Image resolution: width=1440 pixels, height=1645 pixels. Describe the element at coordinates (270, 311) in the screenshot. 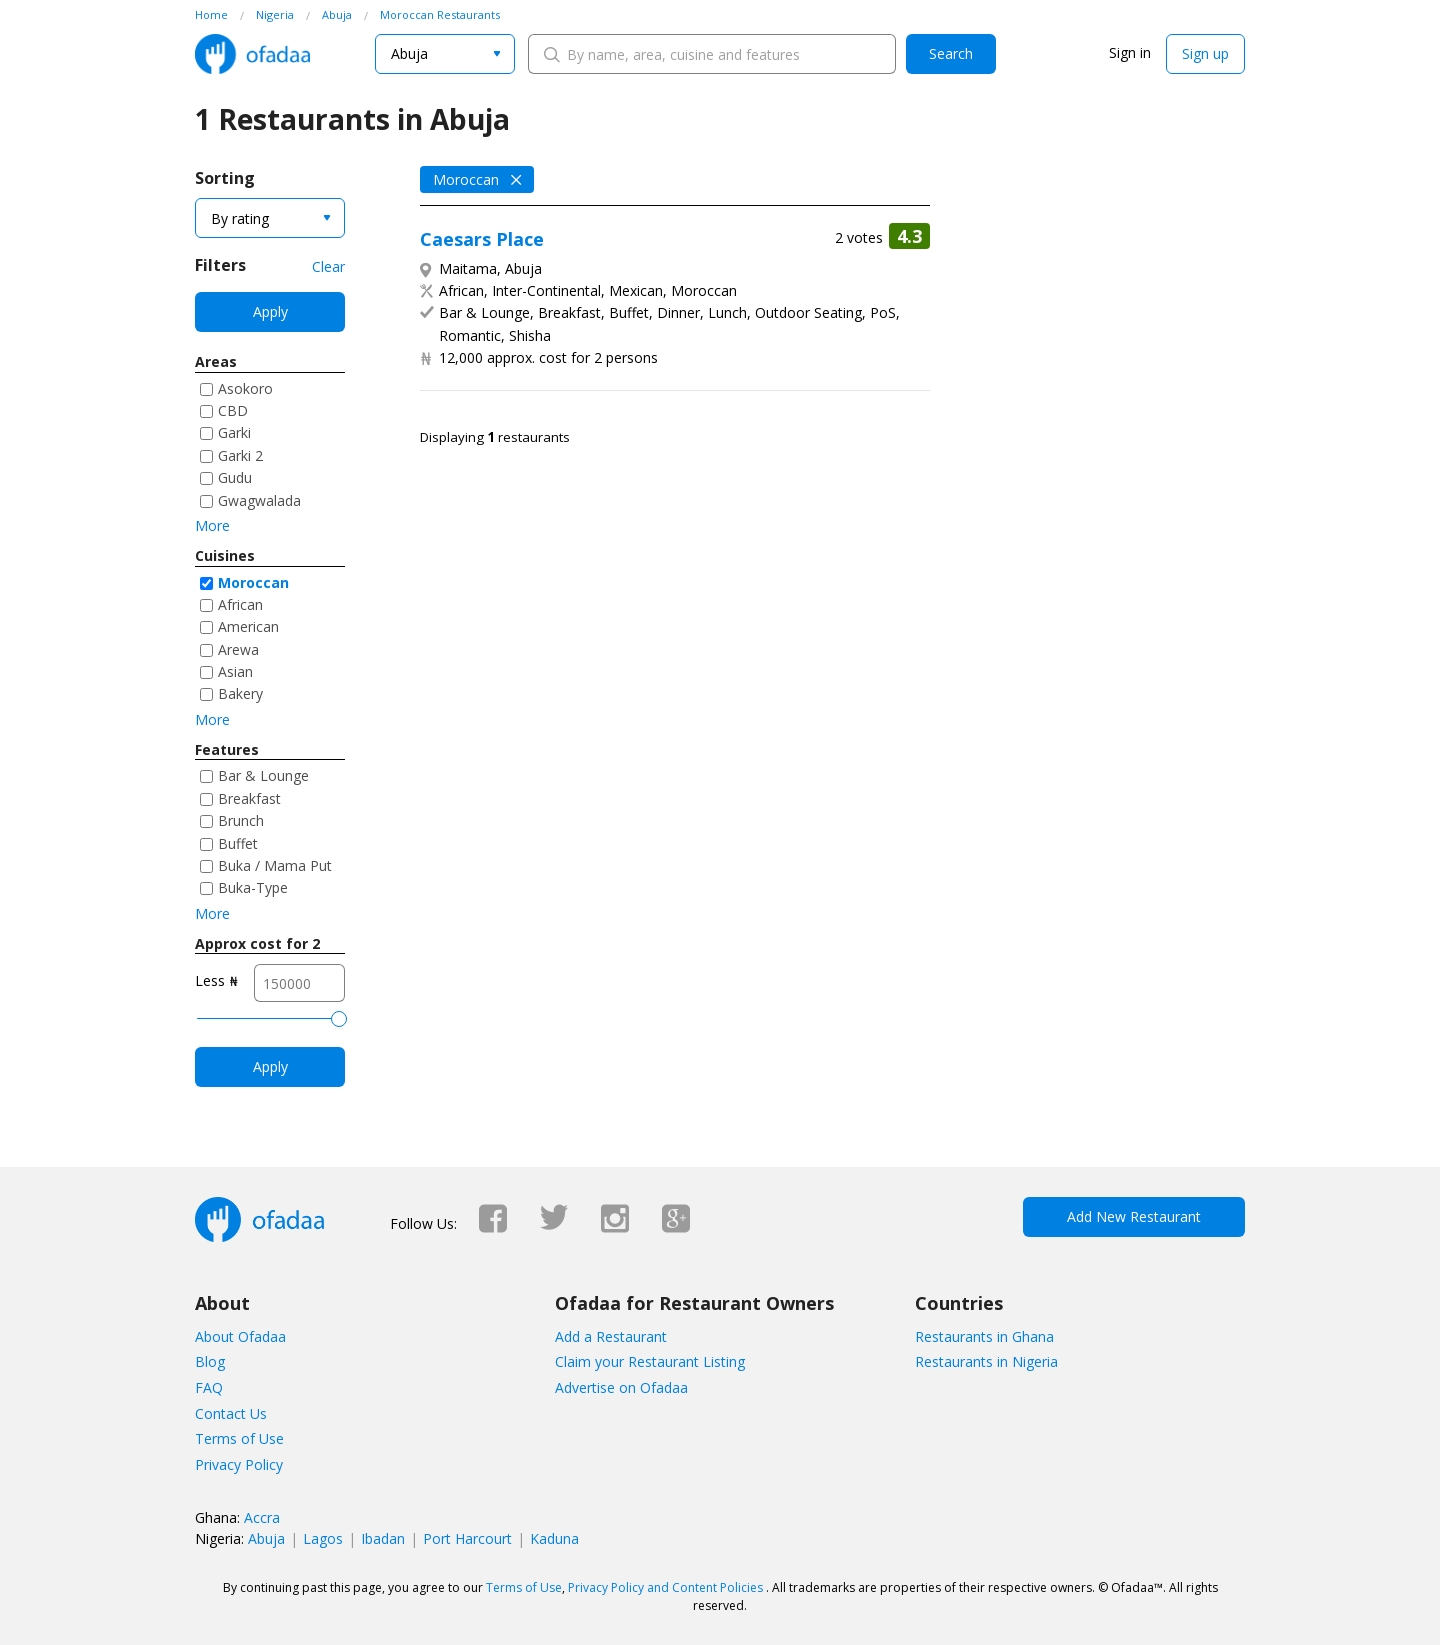

I see `Apply` at that location.